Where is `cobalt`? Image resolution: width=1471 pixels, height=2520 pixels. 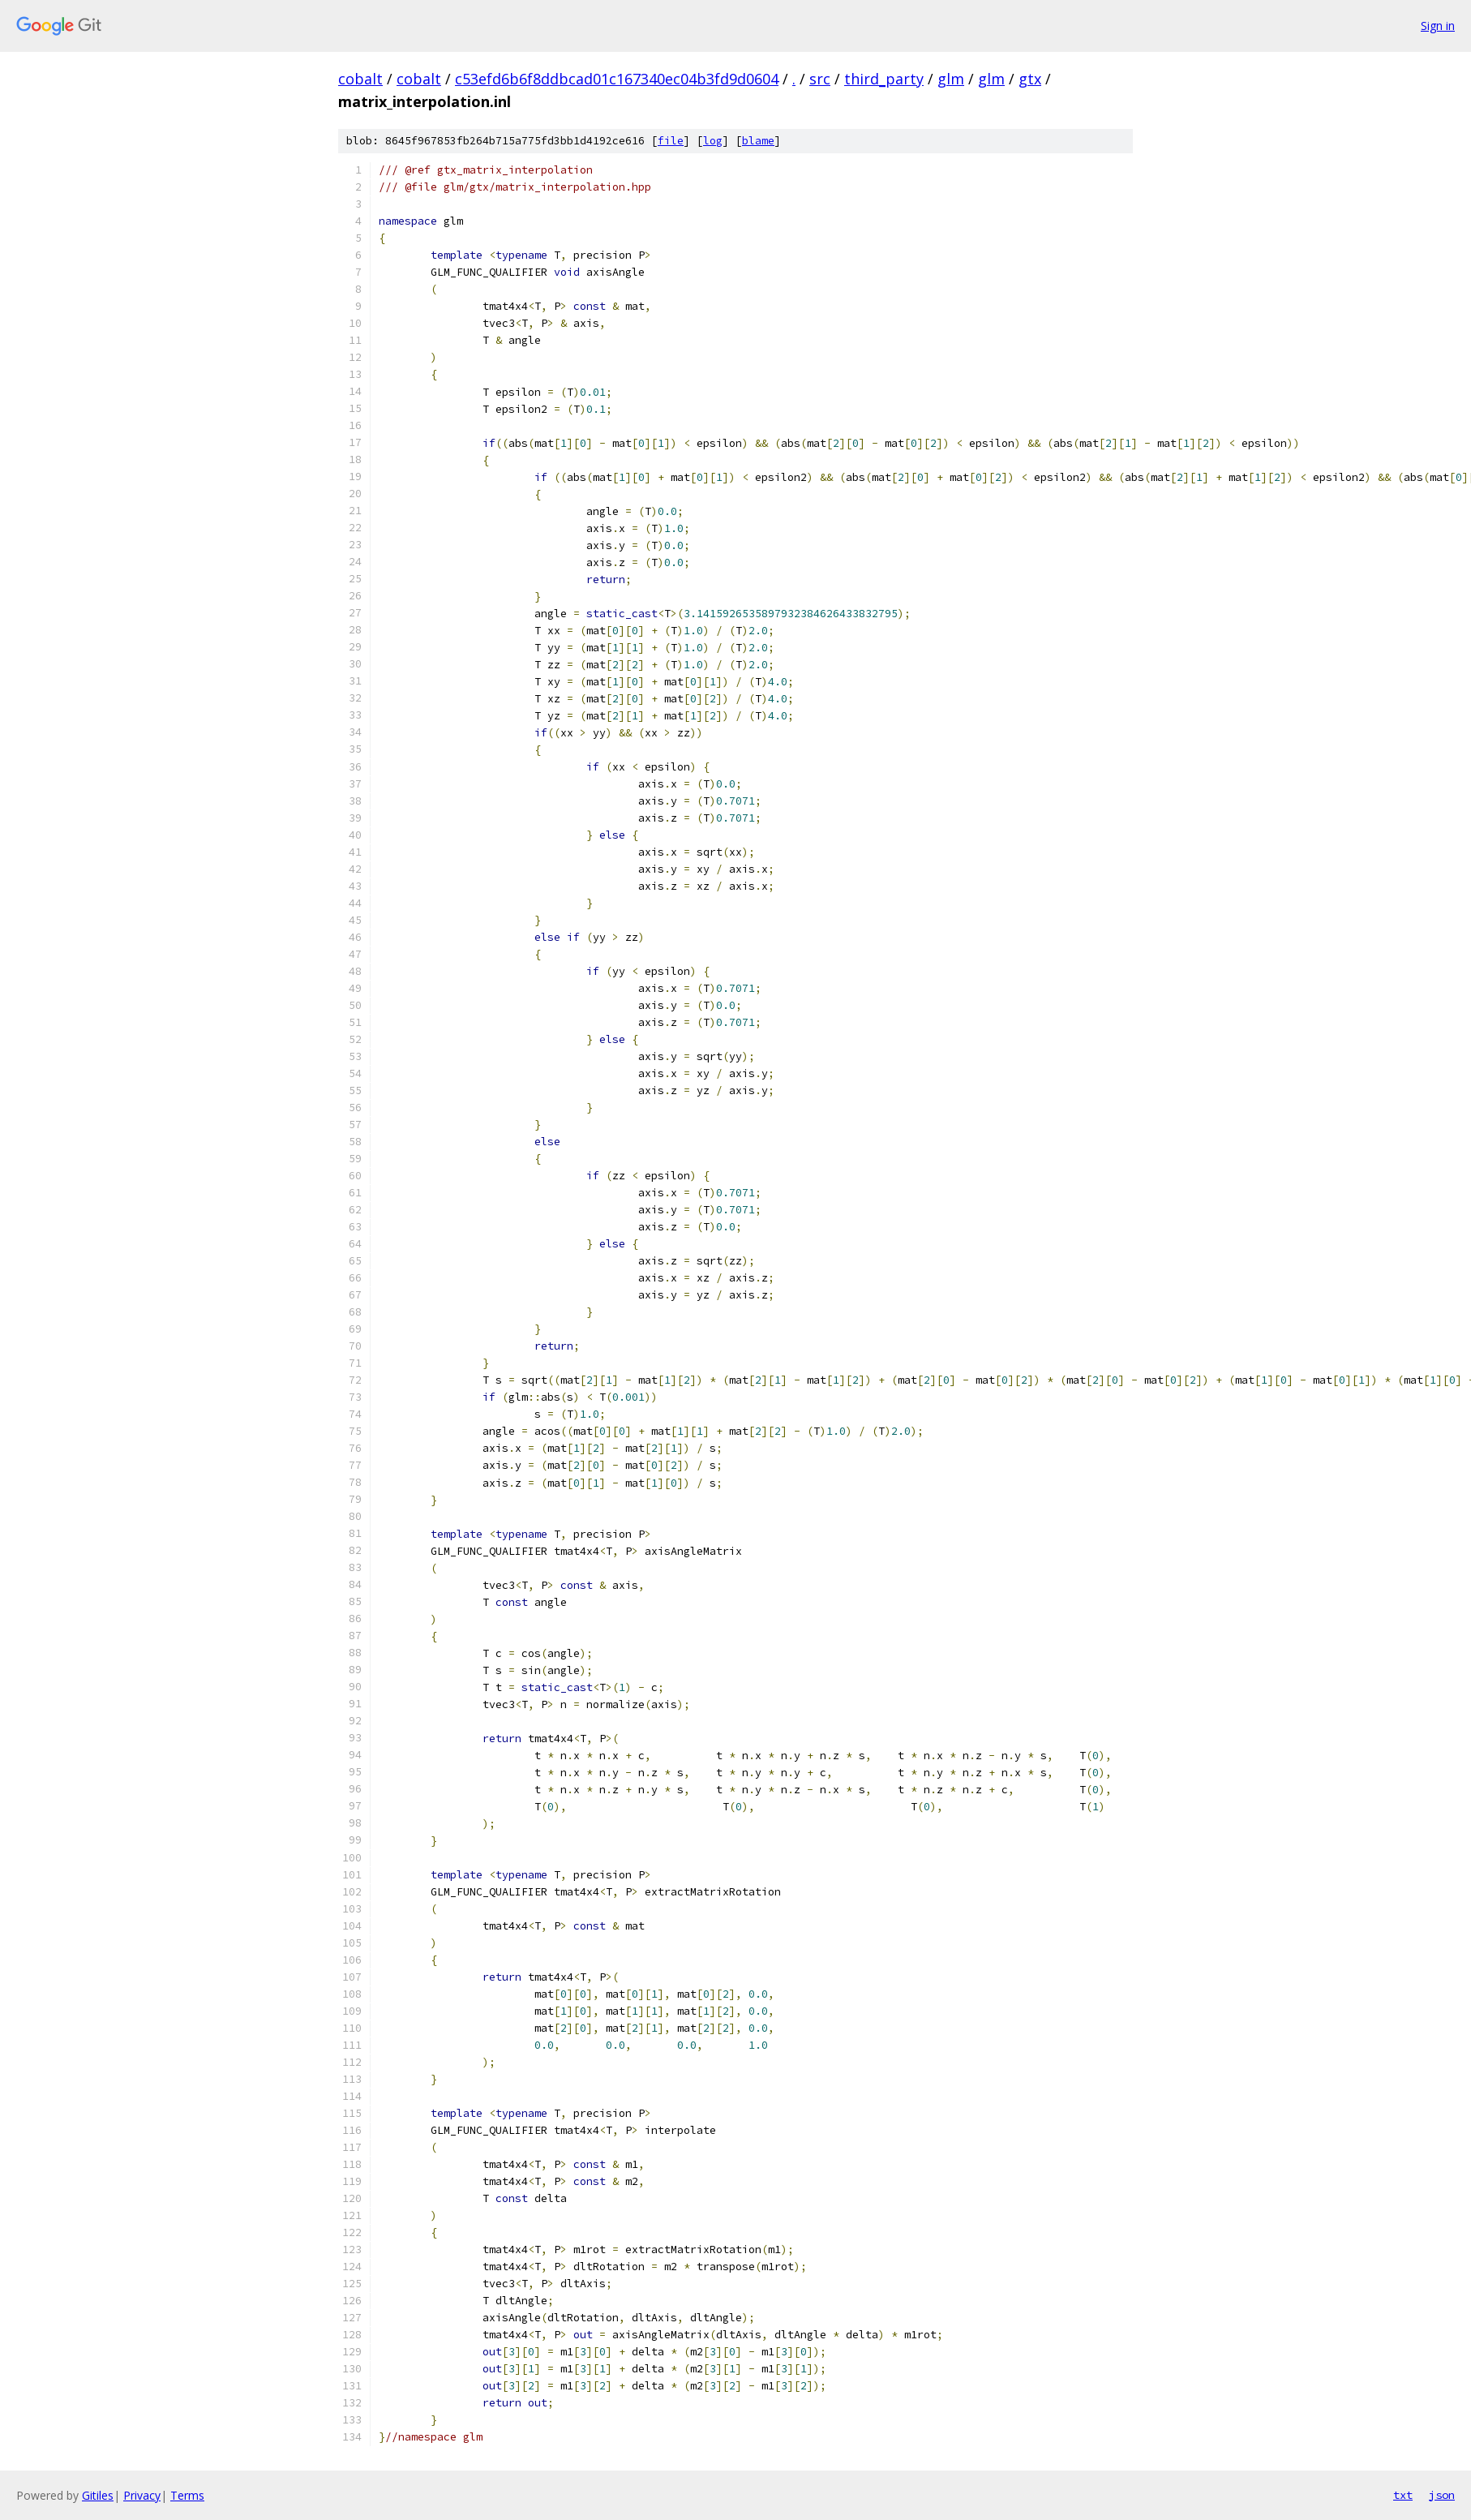 cobalt is located at coordinates (360, 78).